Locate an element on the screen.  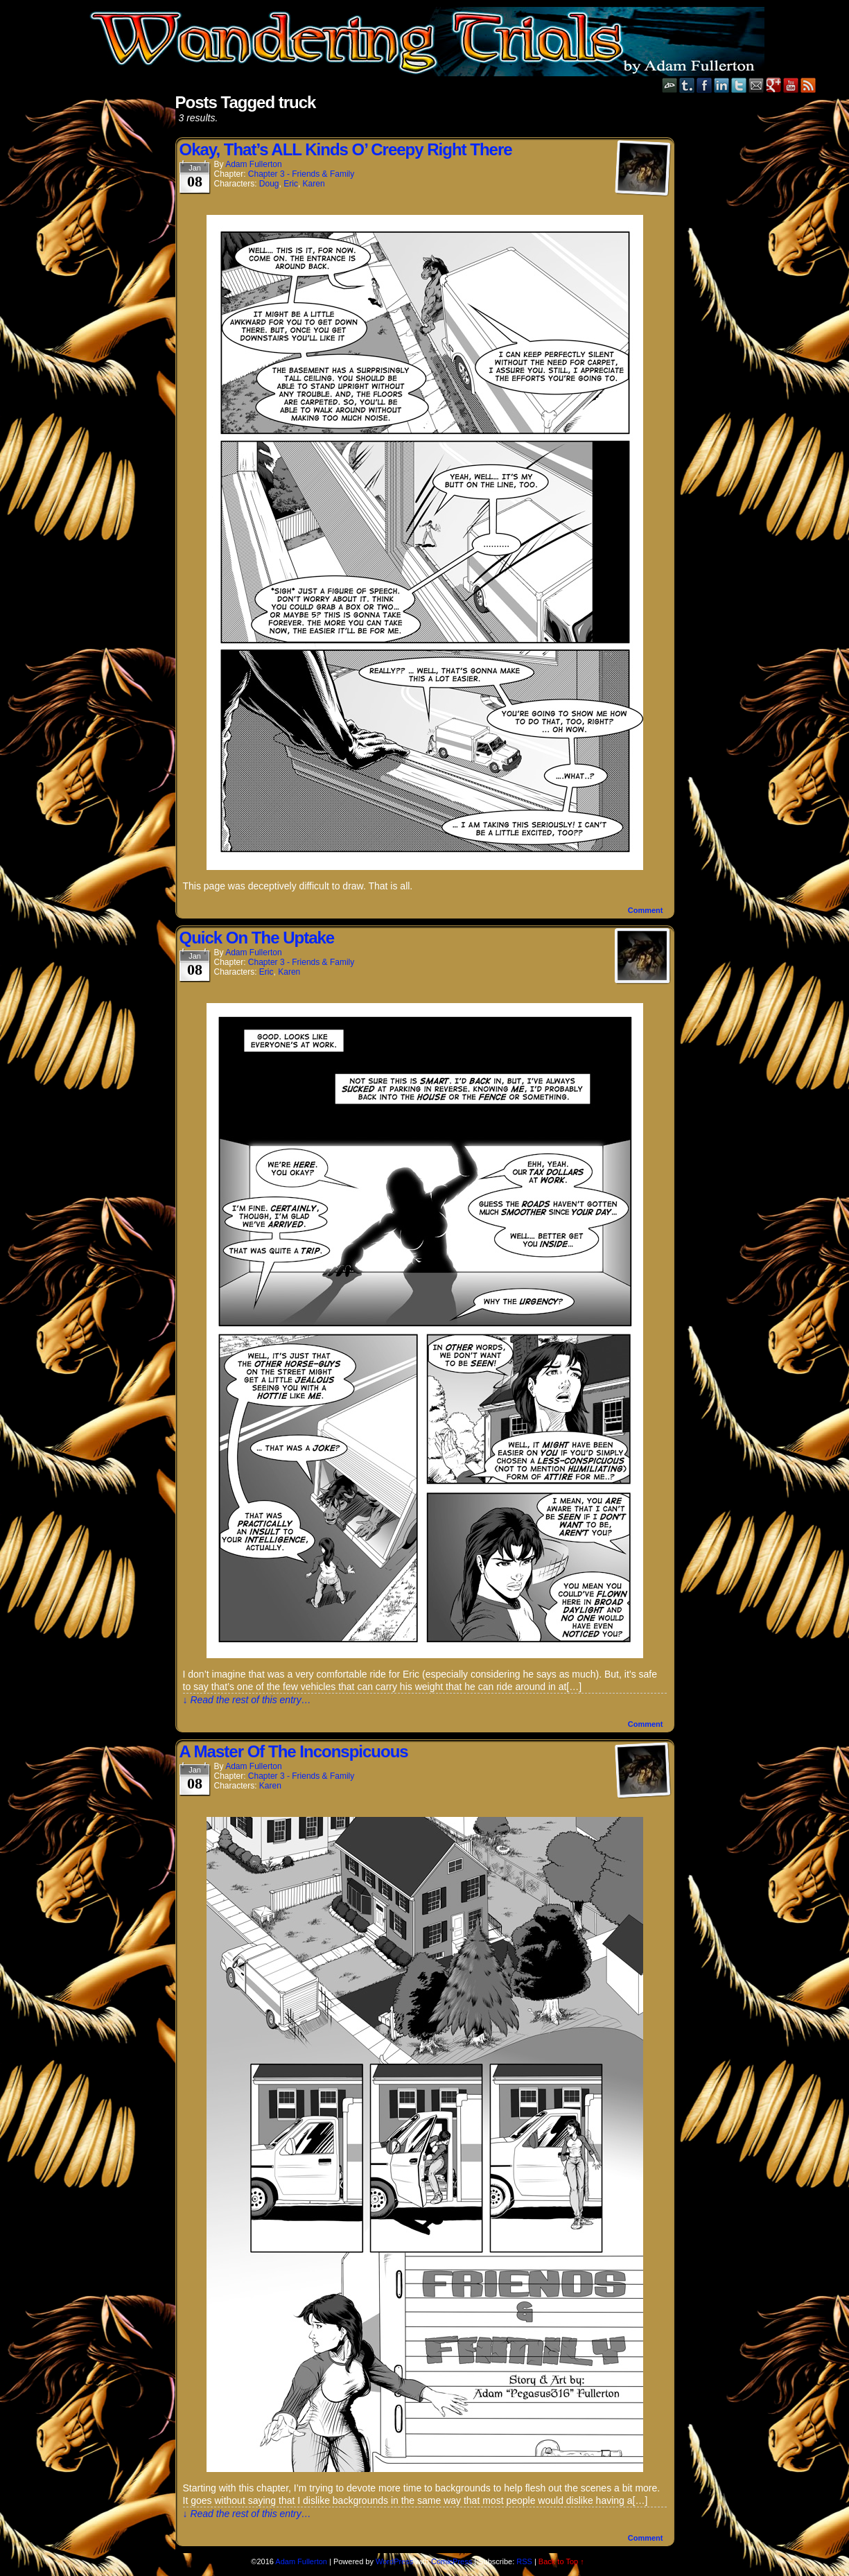
ComicPress is located at coordinates (451, 2561).